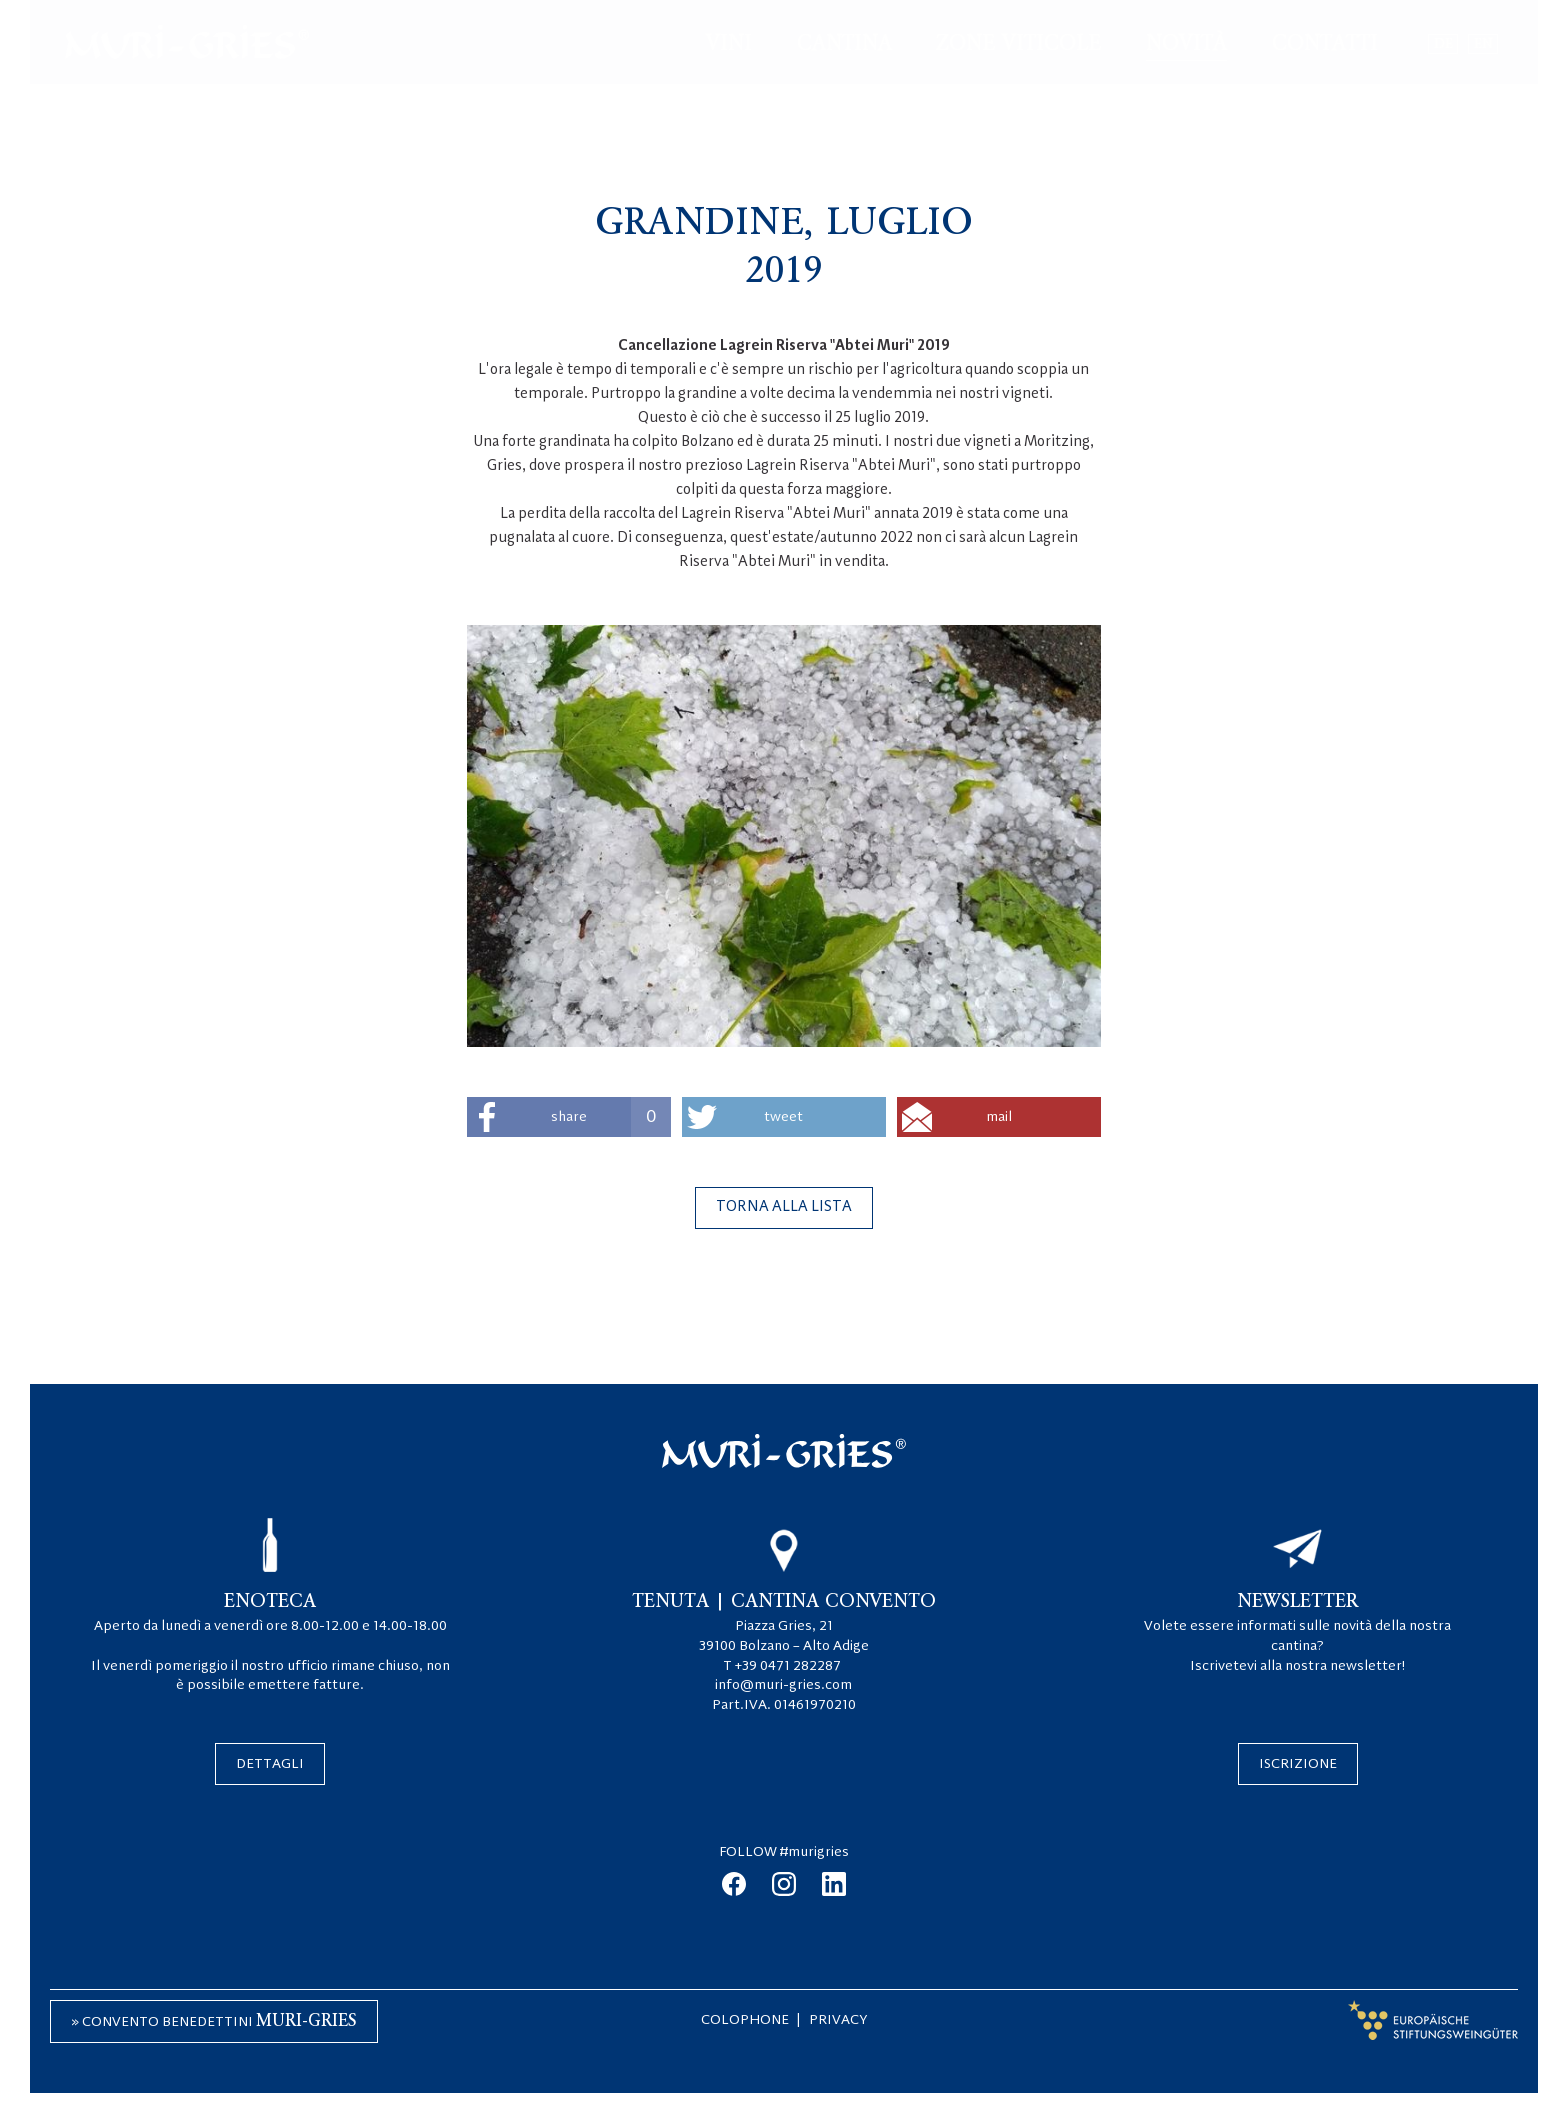  I want to click on Colophone, so click(745, 2020).